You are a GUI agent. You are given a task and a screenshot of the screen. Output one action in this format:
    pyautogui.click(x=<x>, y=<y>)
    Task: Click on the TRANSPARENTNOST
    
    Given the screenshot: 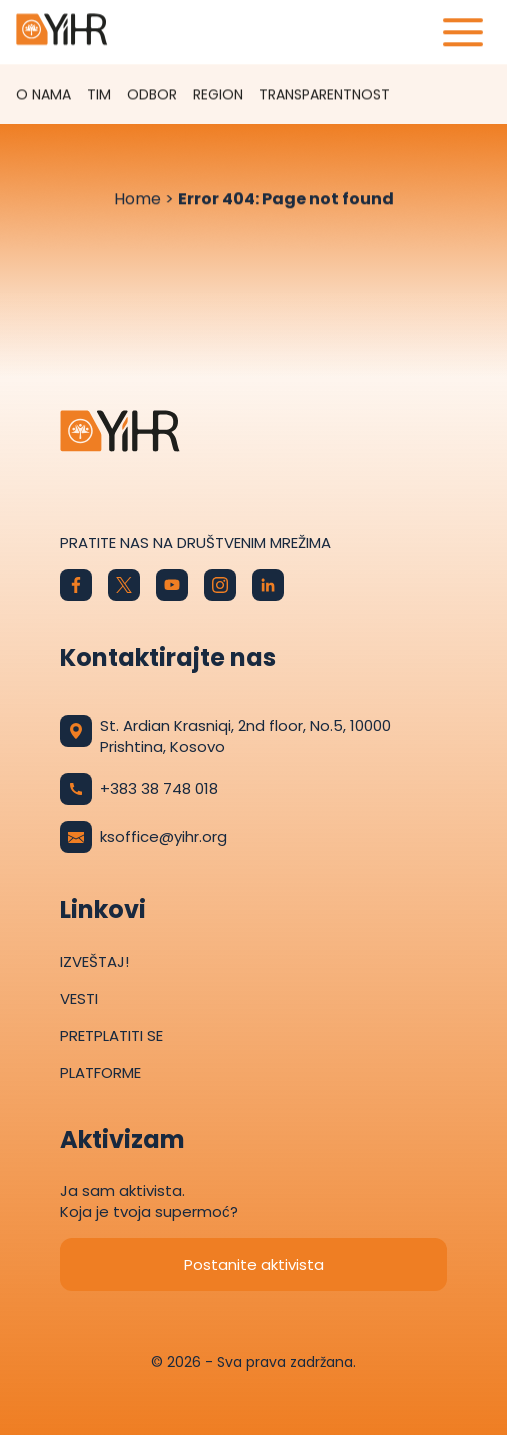 What is the action you would take?
    pyautogui.click(x=324, y=95)
    